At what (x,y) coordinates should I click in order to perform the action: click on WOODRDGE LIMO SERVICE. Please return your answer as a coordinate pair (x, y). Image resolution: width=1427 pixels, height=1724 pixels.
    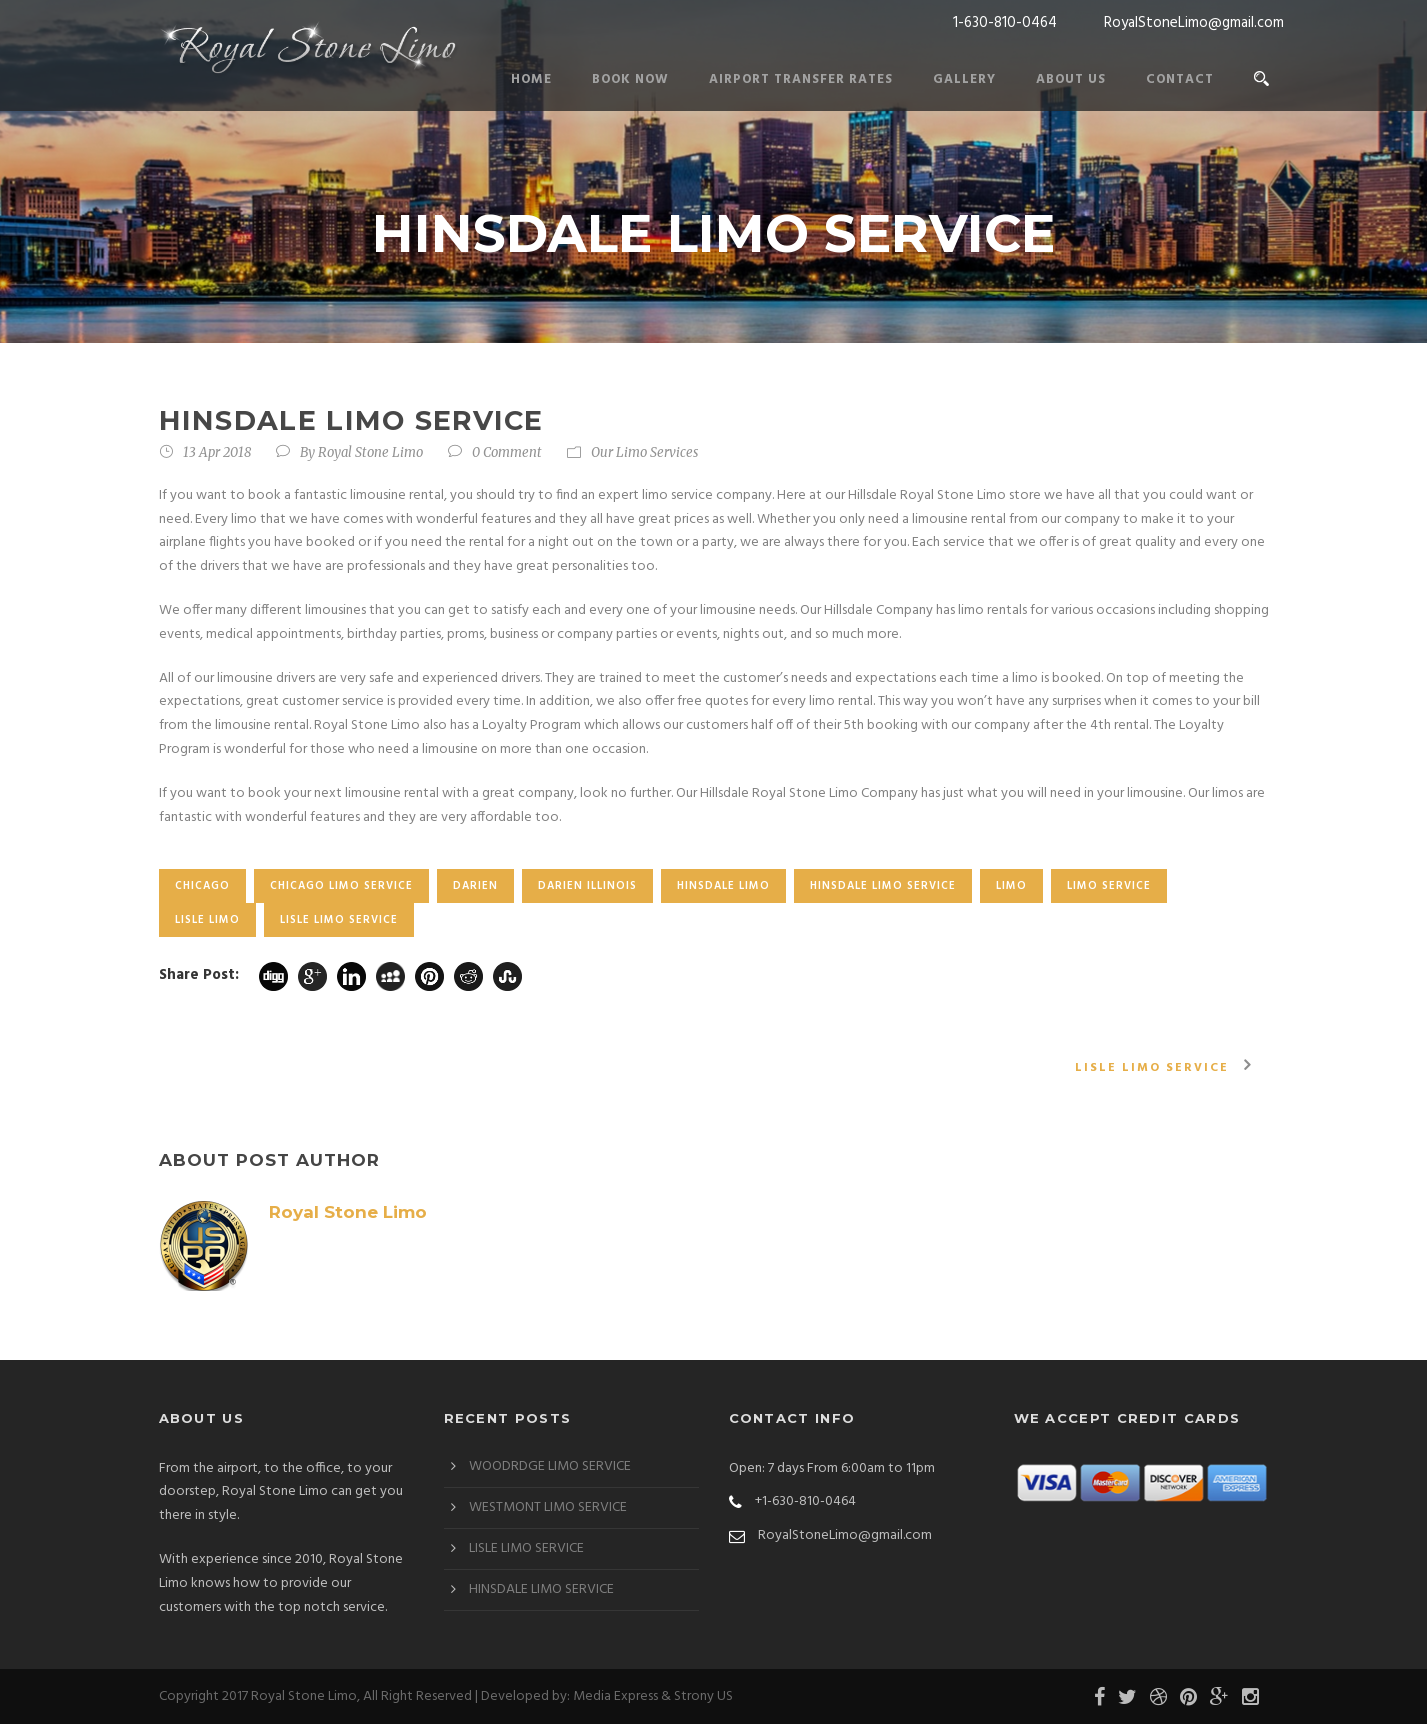
    Looking at the image, I should click on (550, 1466).